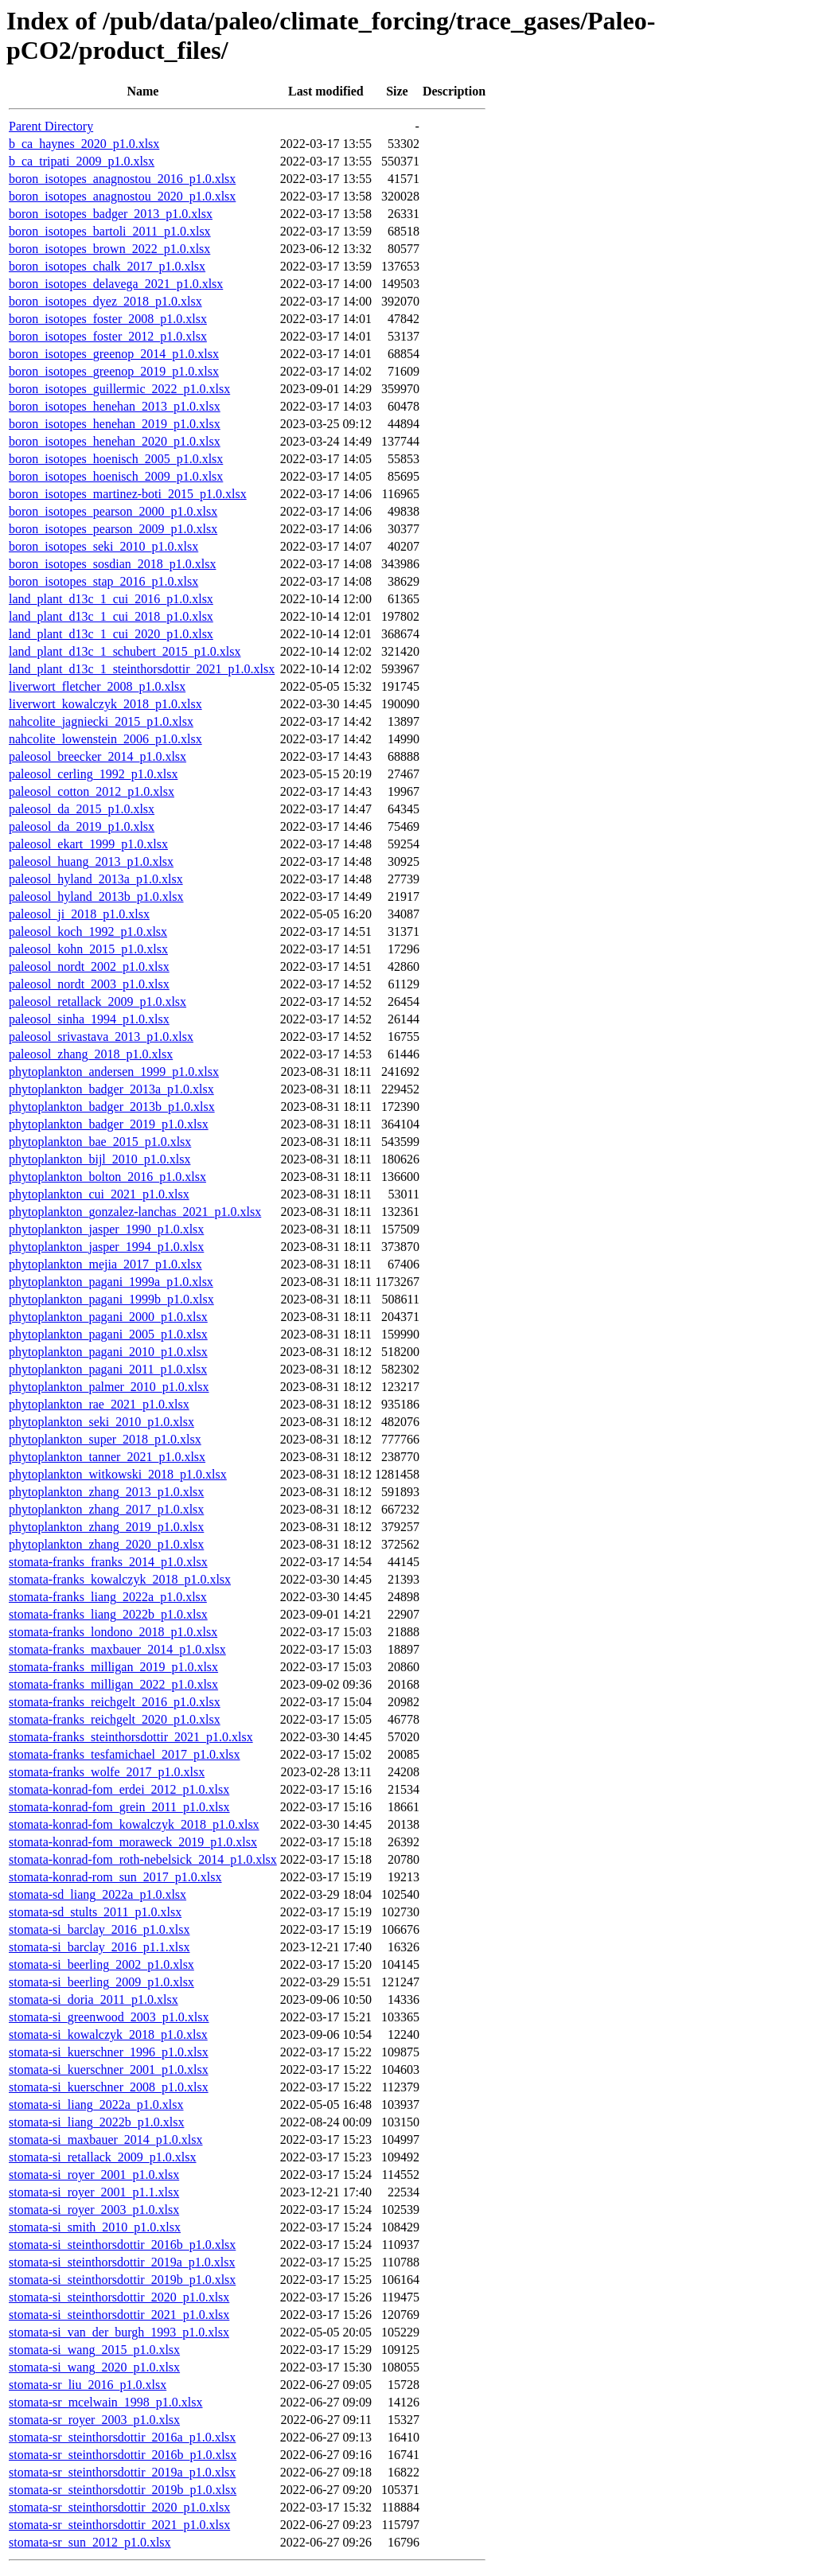 This screenshot has width=815, height=2576. What do you see at coordinates (81, 809) in the screenshot?
I see `paleosol_da_2015_p1.0.xlsx` at bounding box center [81, 809].